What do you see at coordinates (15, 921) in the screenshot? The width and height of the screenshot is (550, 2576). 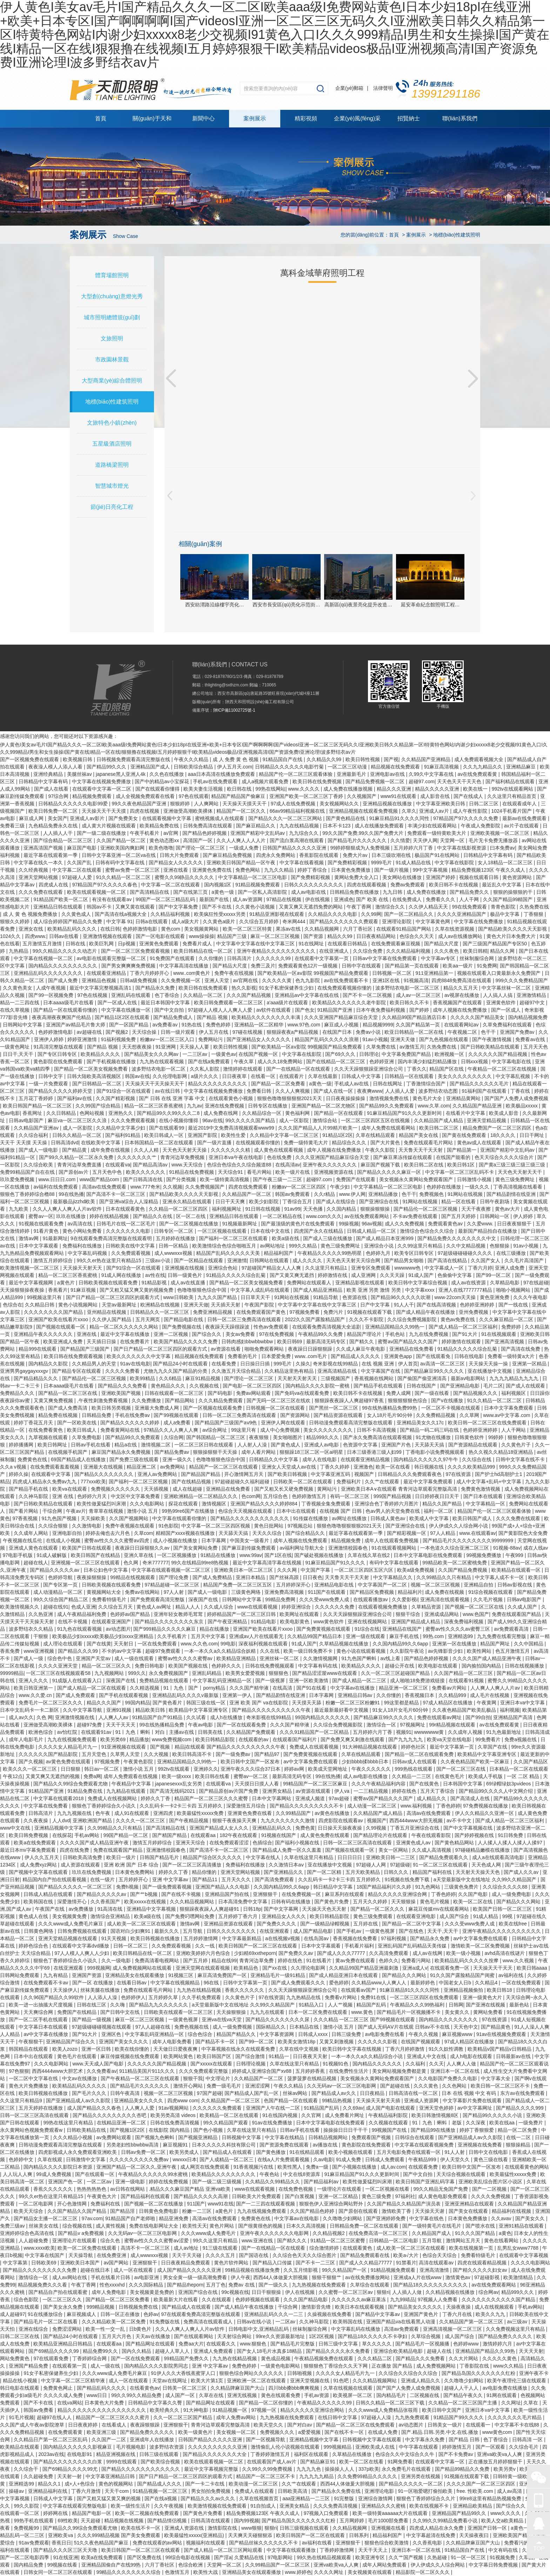 I see `狠狠久久婷婷` at bounding box center [15, 921].